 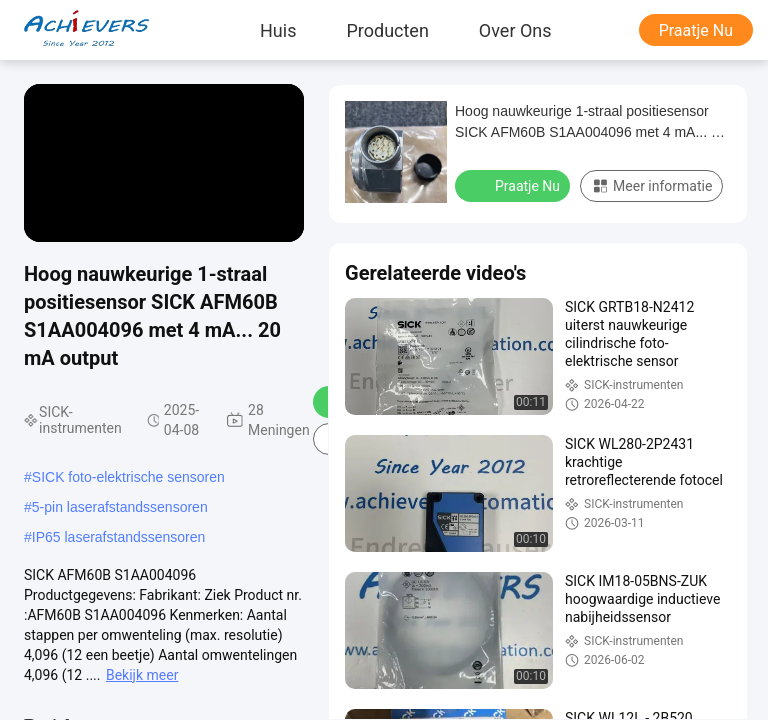 I want to click on SICK foto-elektrische sensoren, so click(x=128, y=477).